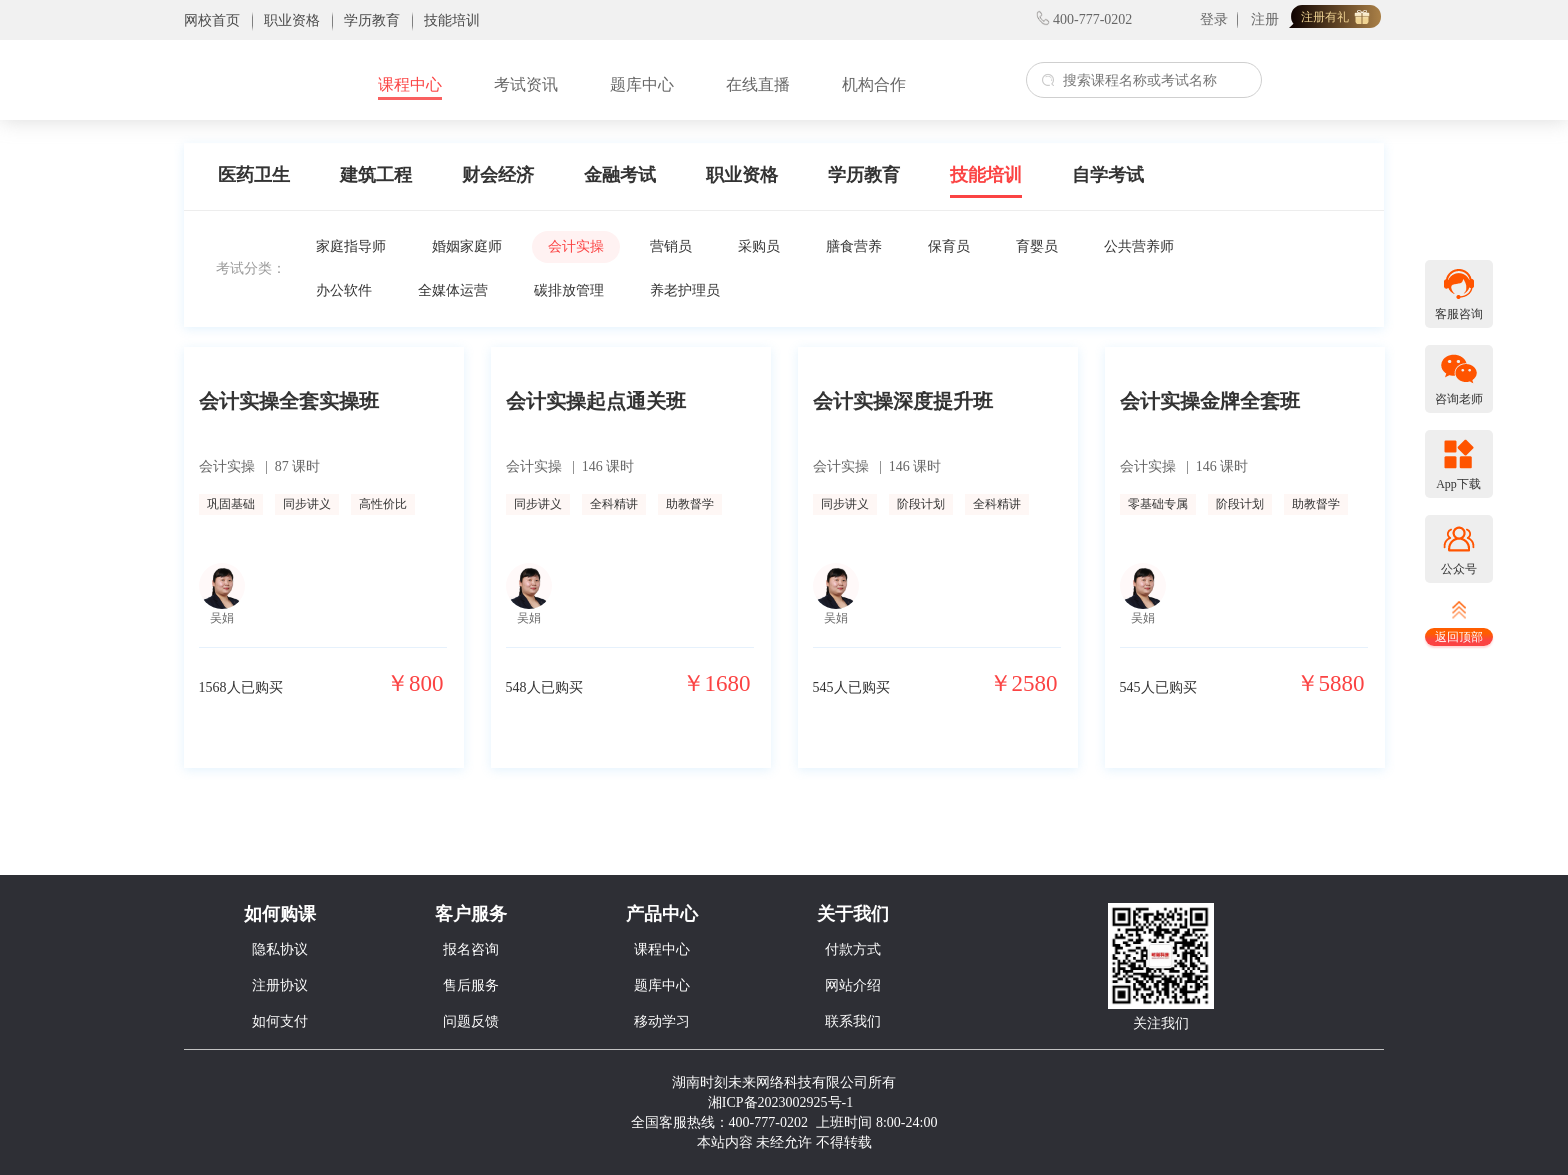  Describe the element at coordinates (780, 1102) in the screenshot. I see `湘ICP备2023002925号-1` at that location.